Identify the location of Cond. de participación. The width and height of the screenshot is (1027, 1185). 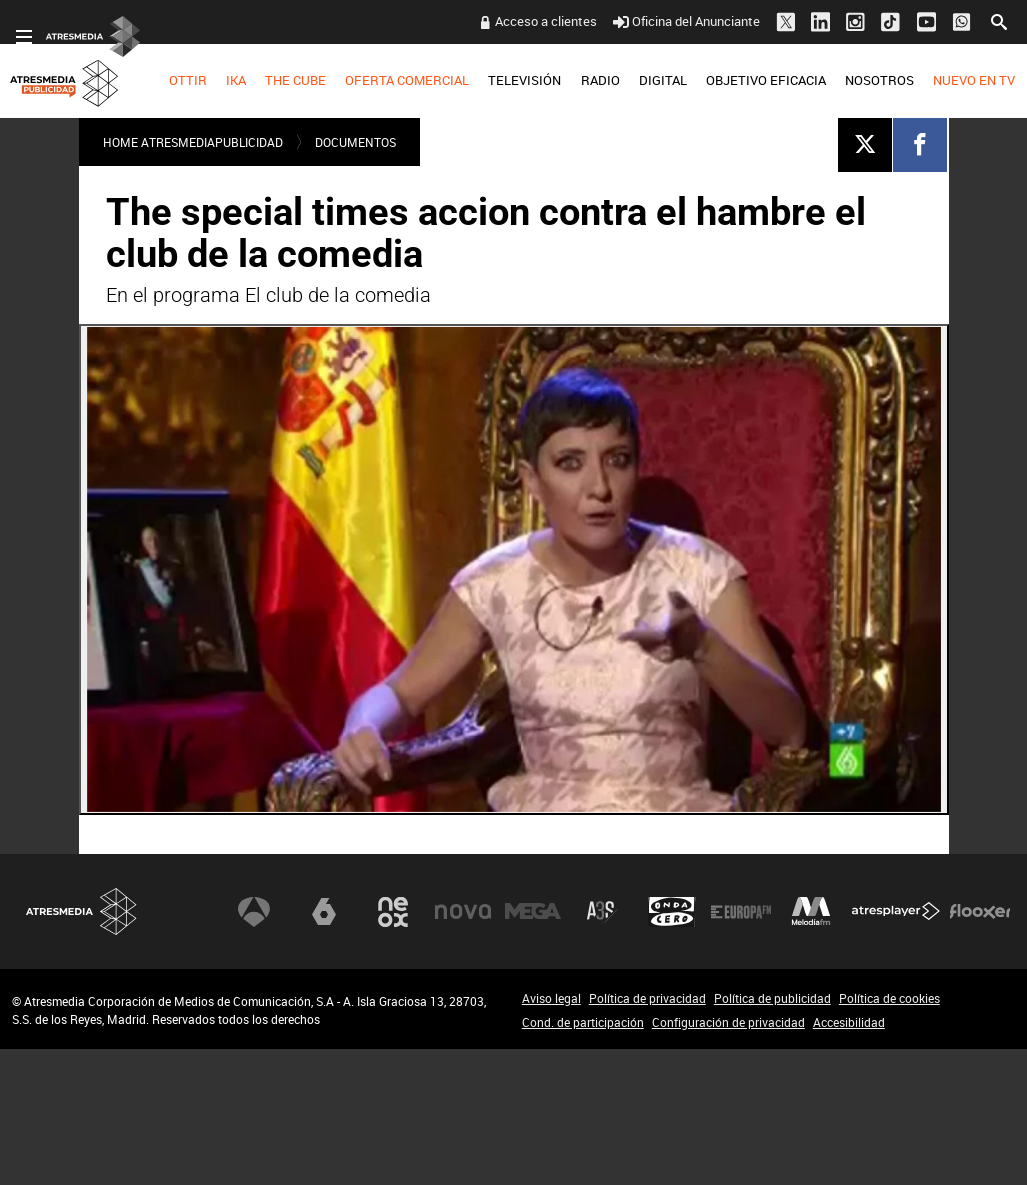
(583, 1022).